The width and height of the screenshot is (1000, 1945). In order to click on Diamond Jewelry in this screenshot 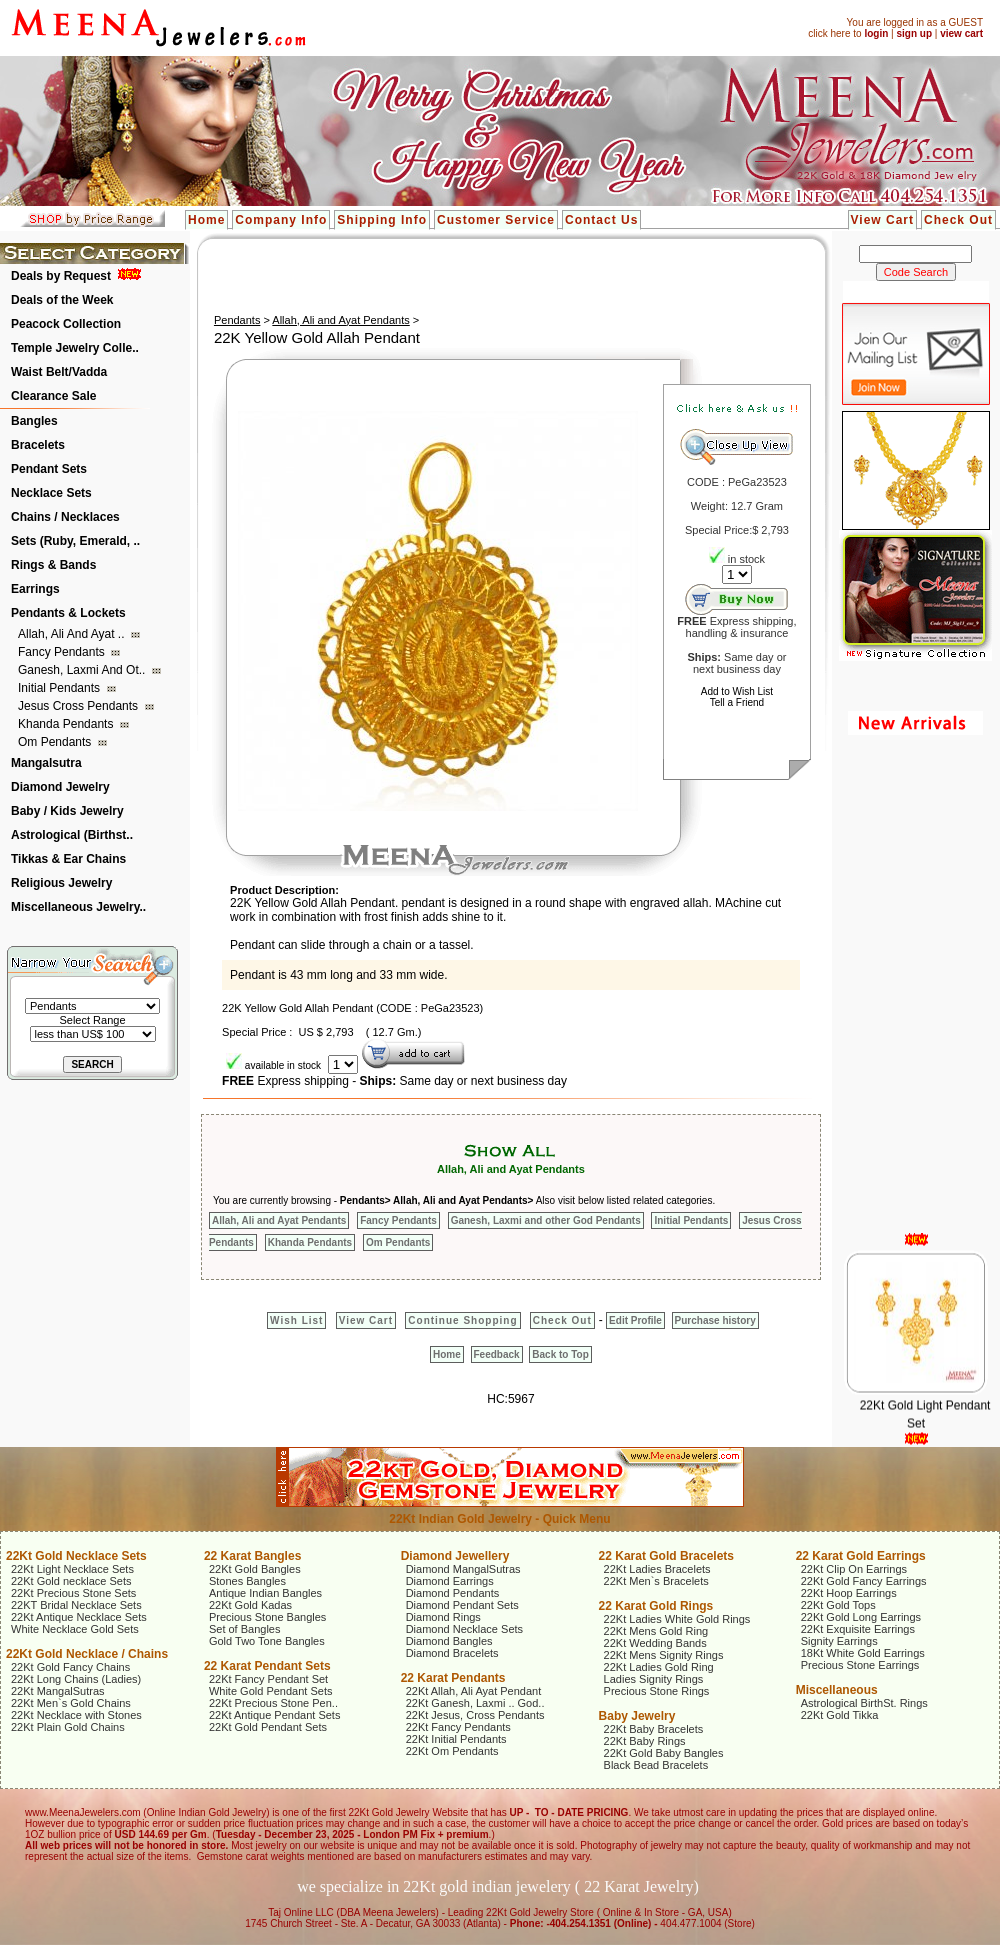, I will do `click(60, 787)`.